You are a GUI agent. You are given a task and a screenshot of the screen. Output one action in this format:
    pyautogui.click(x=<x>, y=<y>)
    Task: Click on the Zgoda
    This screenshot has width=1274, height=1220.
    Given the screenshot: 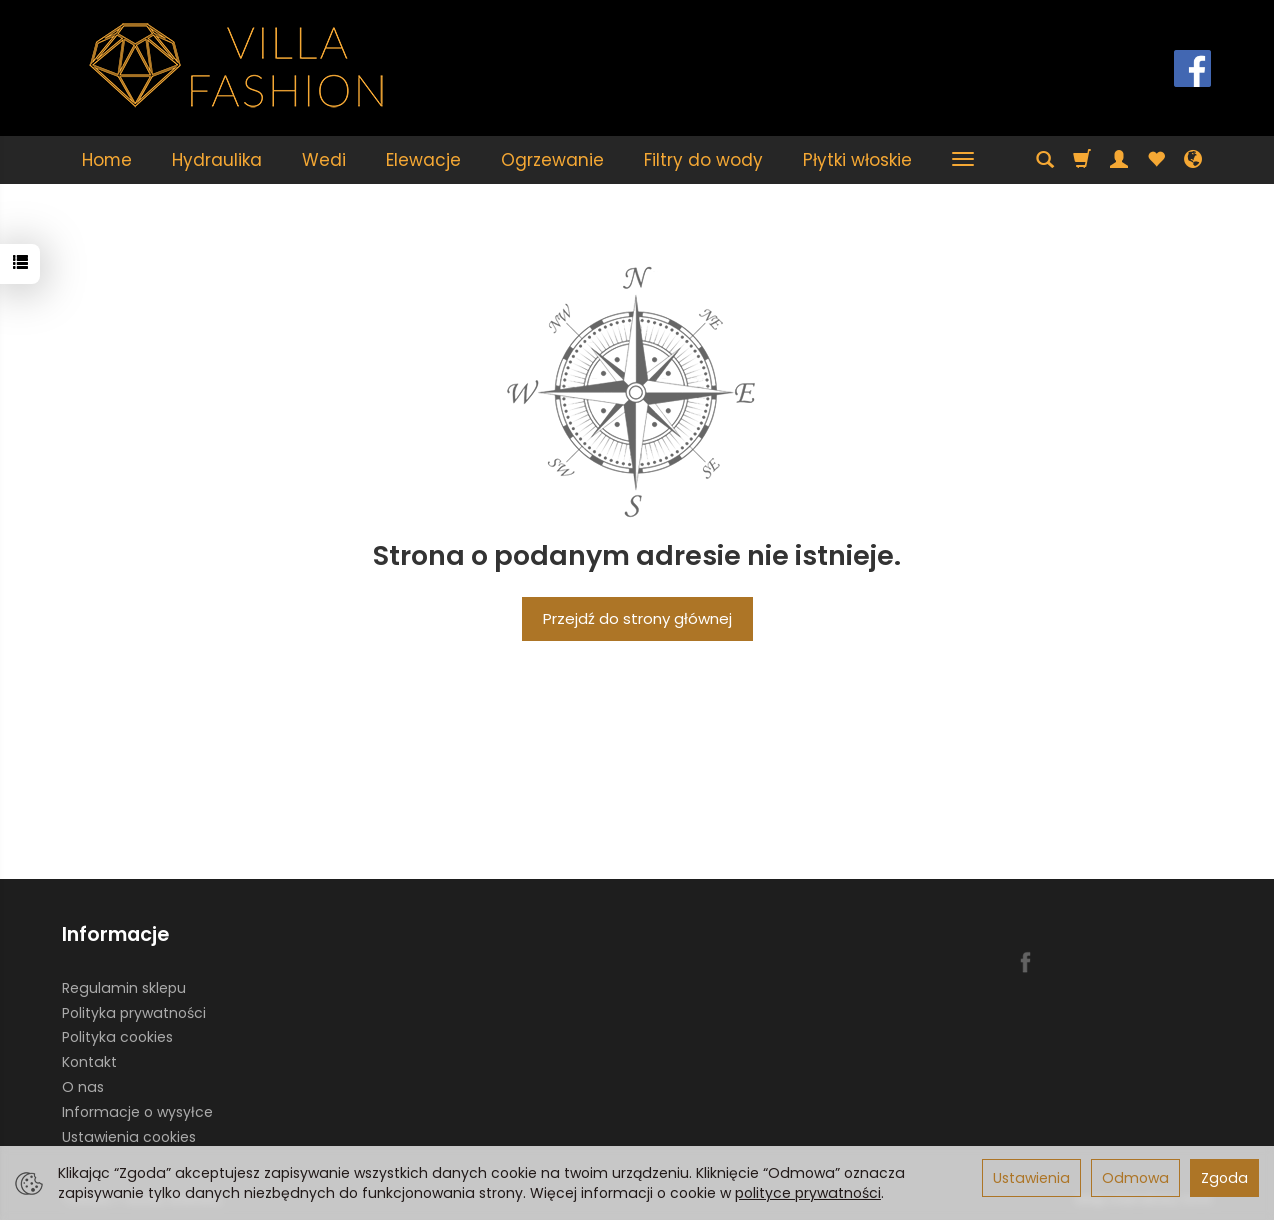 What is the action you would take?
    pyautogui.click(x=1224, y=1178)
    